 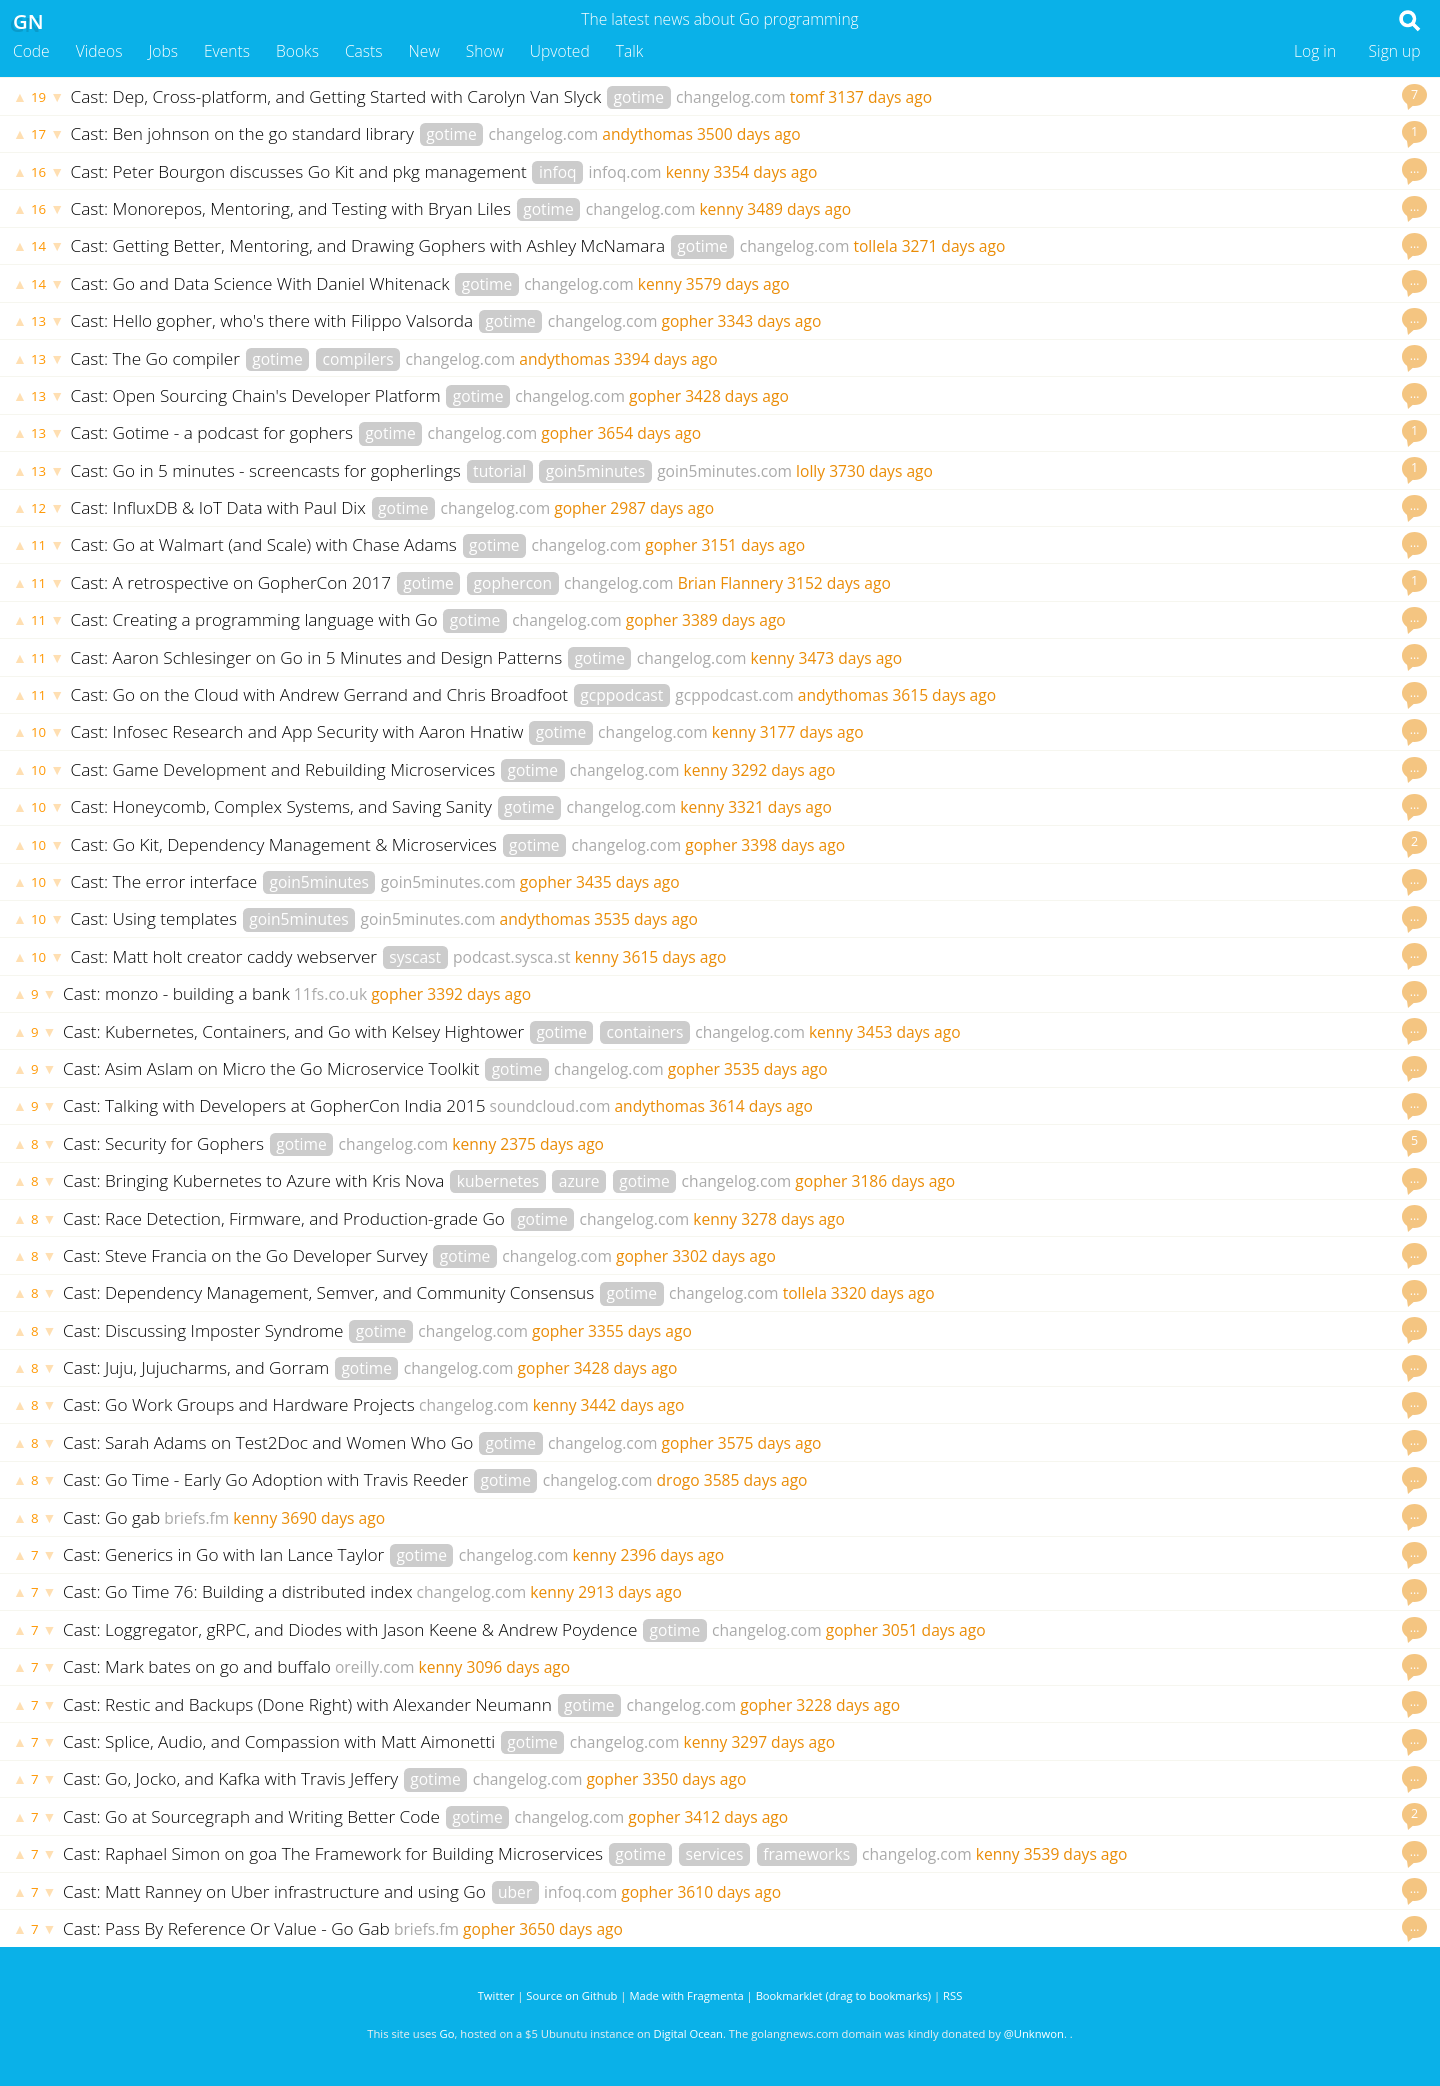 What do you see at coordinates (301, 171) in the screenshot?
I see `Cast: Peter Bourgon discusses Go Kit and pkg management` at bounding box center [301, 171].